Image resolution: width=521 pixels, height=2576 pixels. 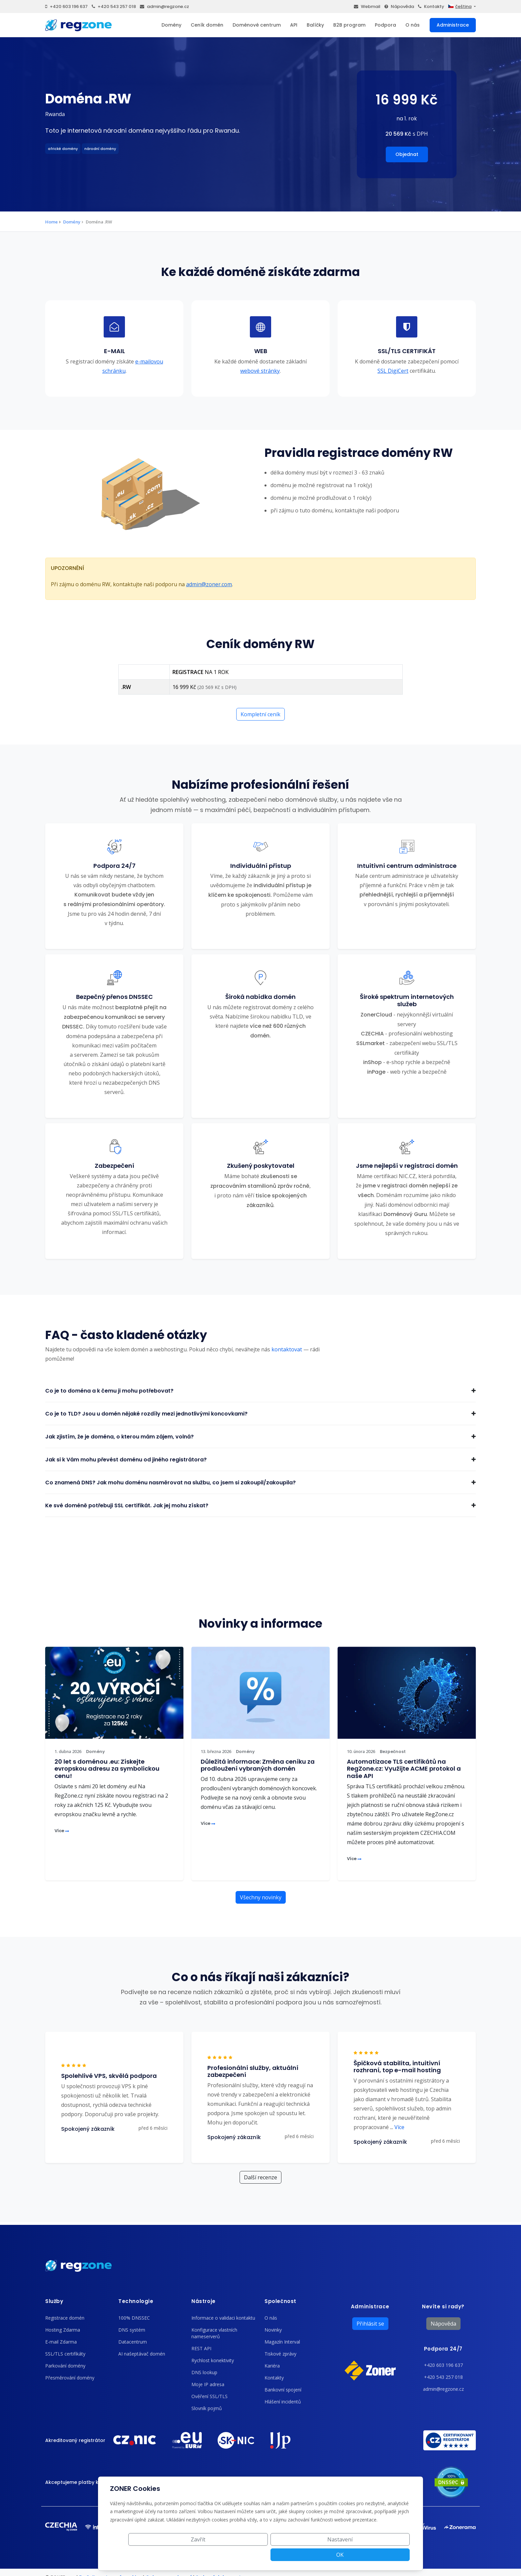 I want to click on B2B program, so click(x=349, y=25).